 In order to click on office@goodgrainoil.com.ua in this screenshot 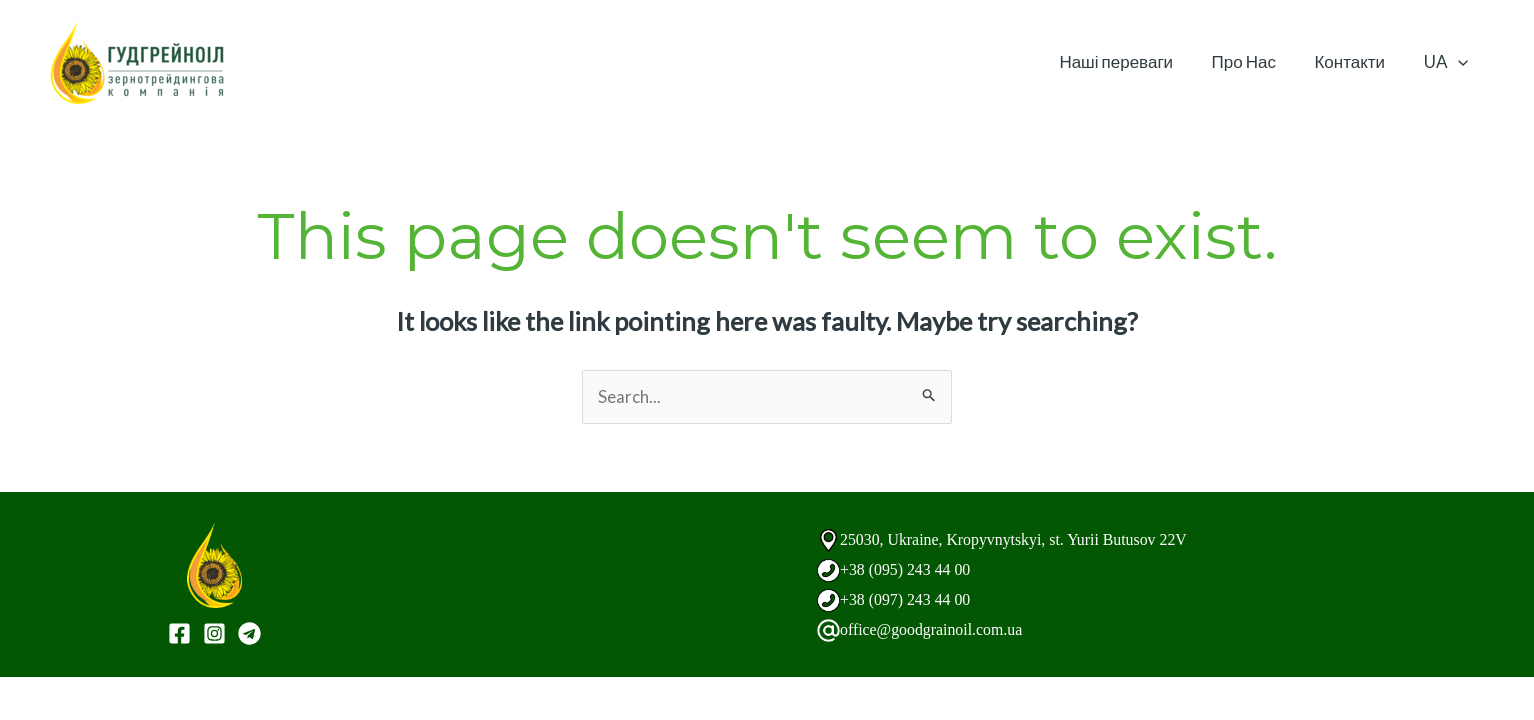, I will do `click(938, 629)`.